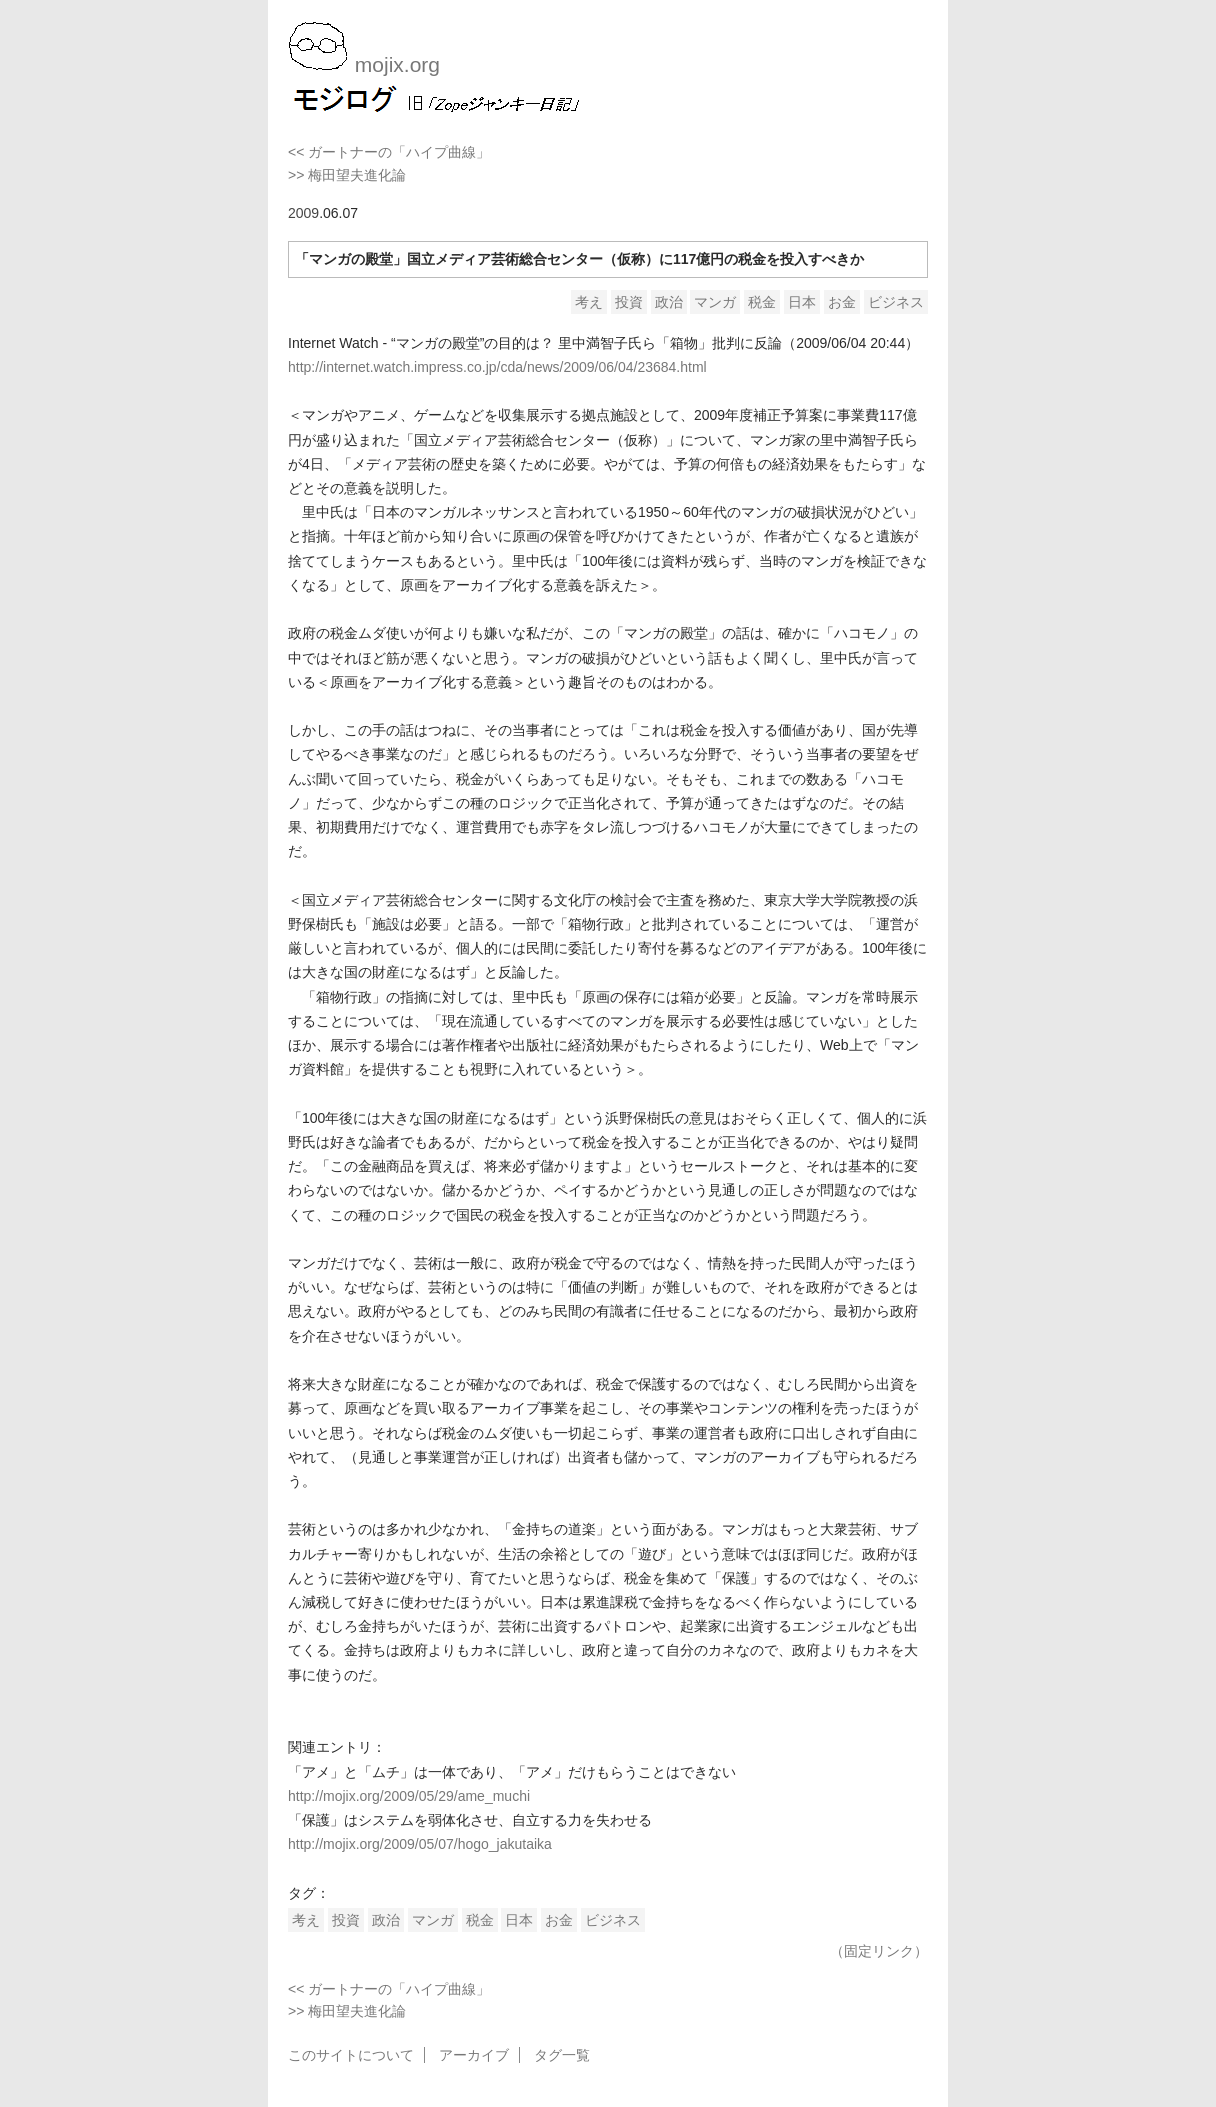 This screenshot has width=1216, height=2107. Describe the element at coordinates (842, 302) in the screenshot. I see `お金` at that location.